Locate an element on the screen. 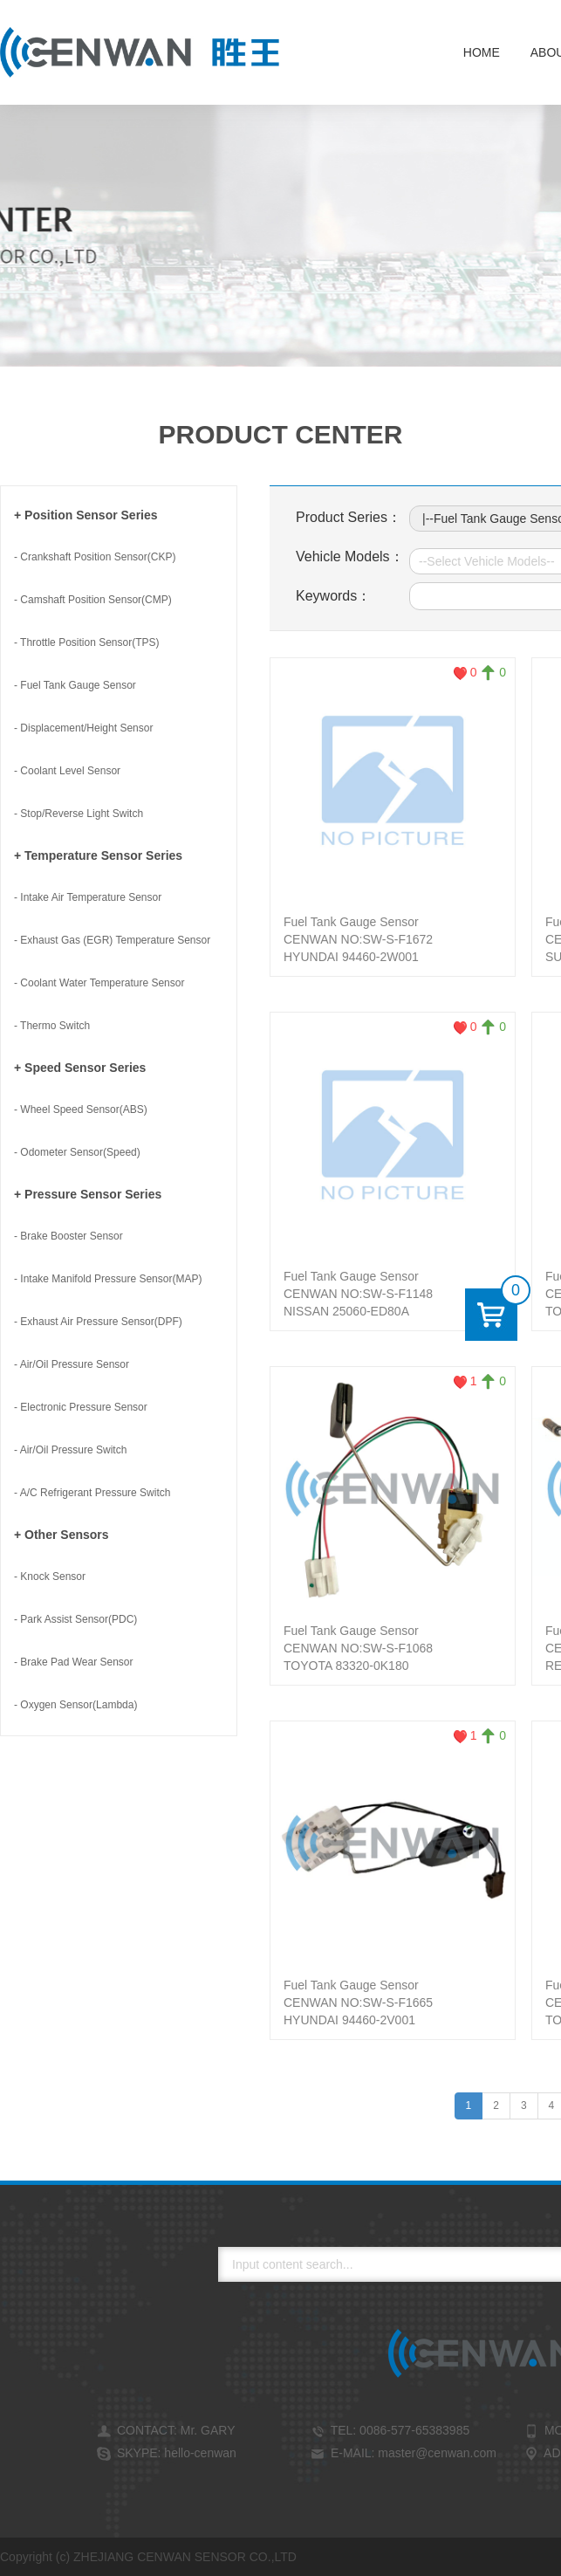  - Odometer Sensor(Speed) is located at coordinates (77, 1152).